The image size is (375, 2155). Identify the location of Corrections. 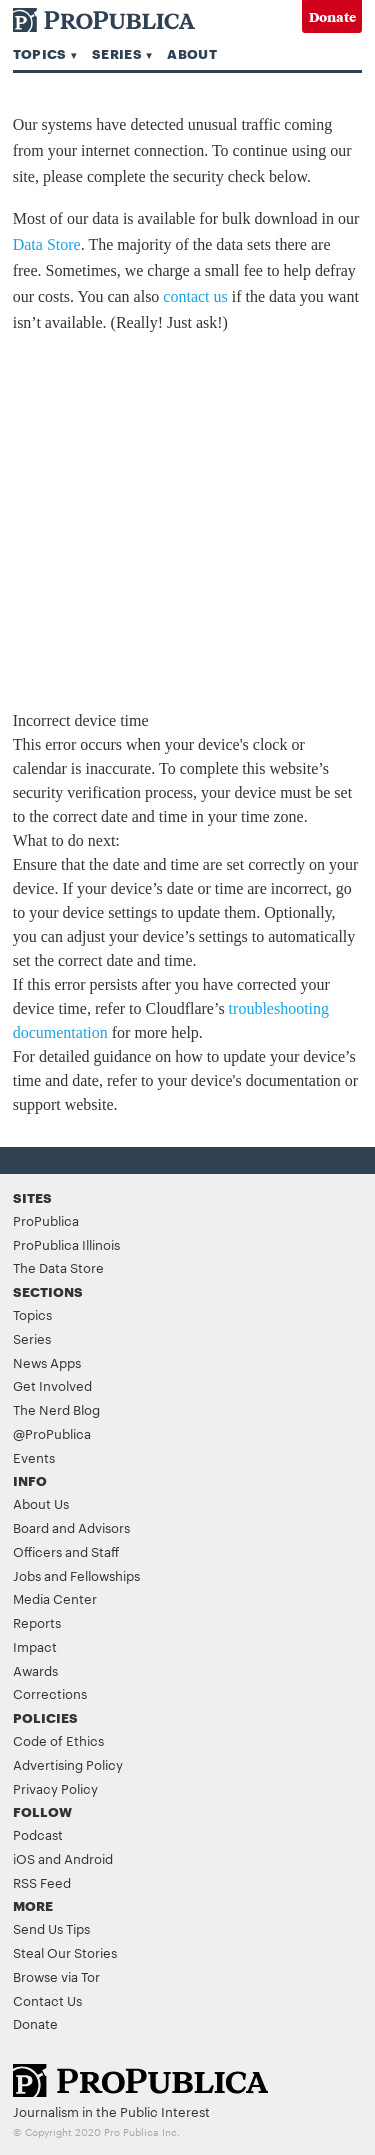
(50, 1693).